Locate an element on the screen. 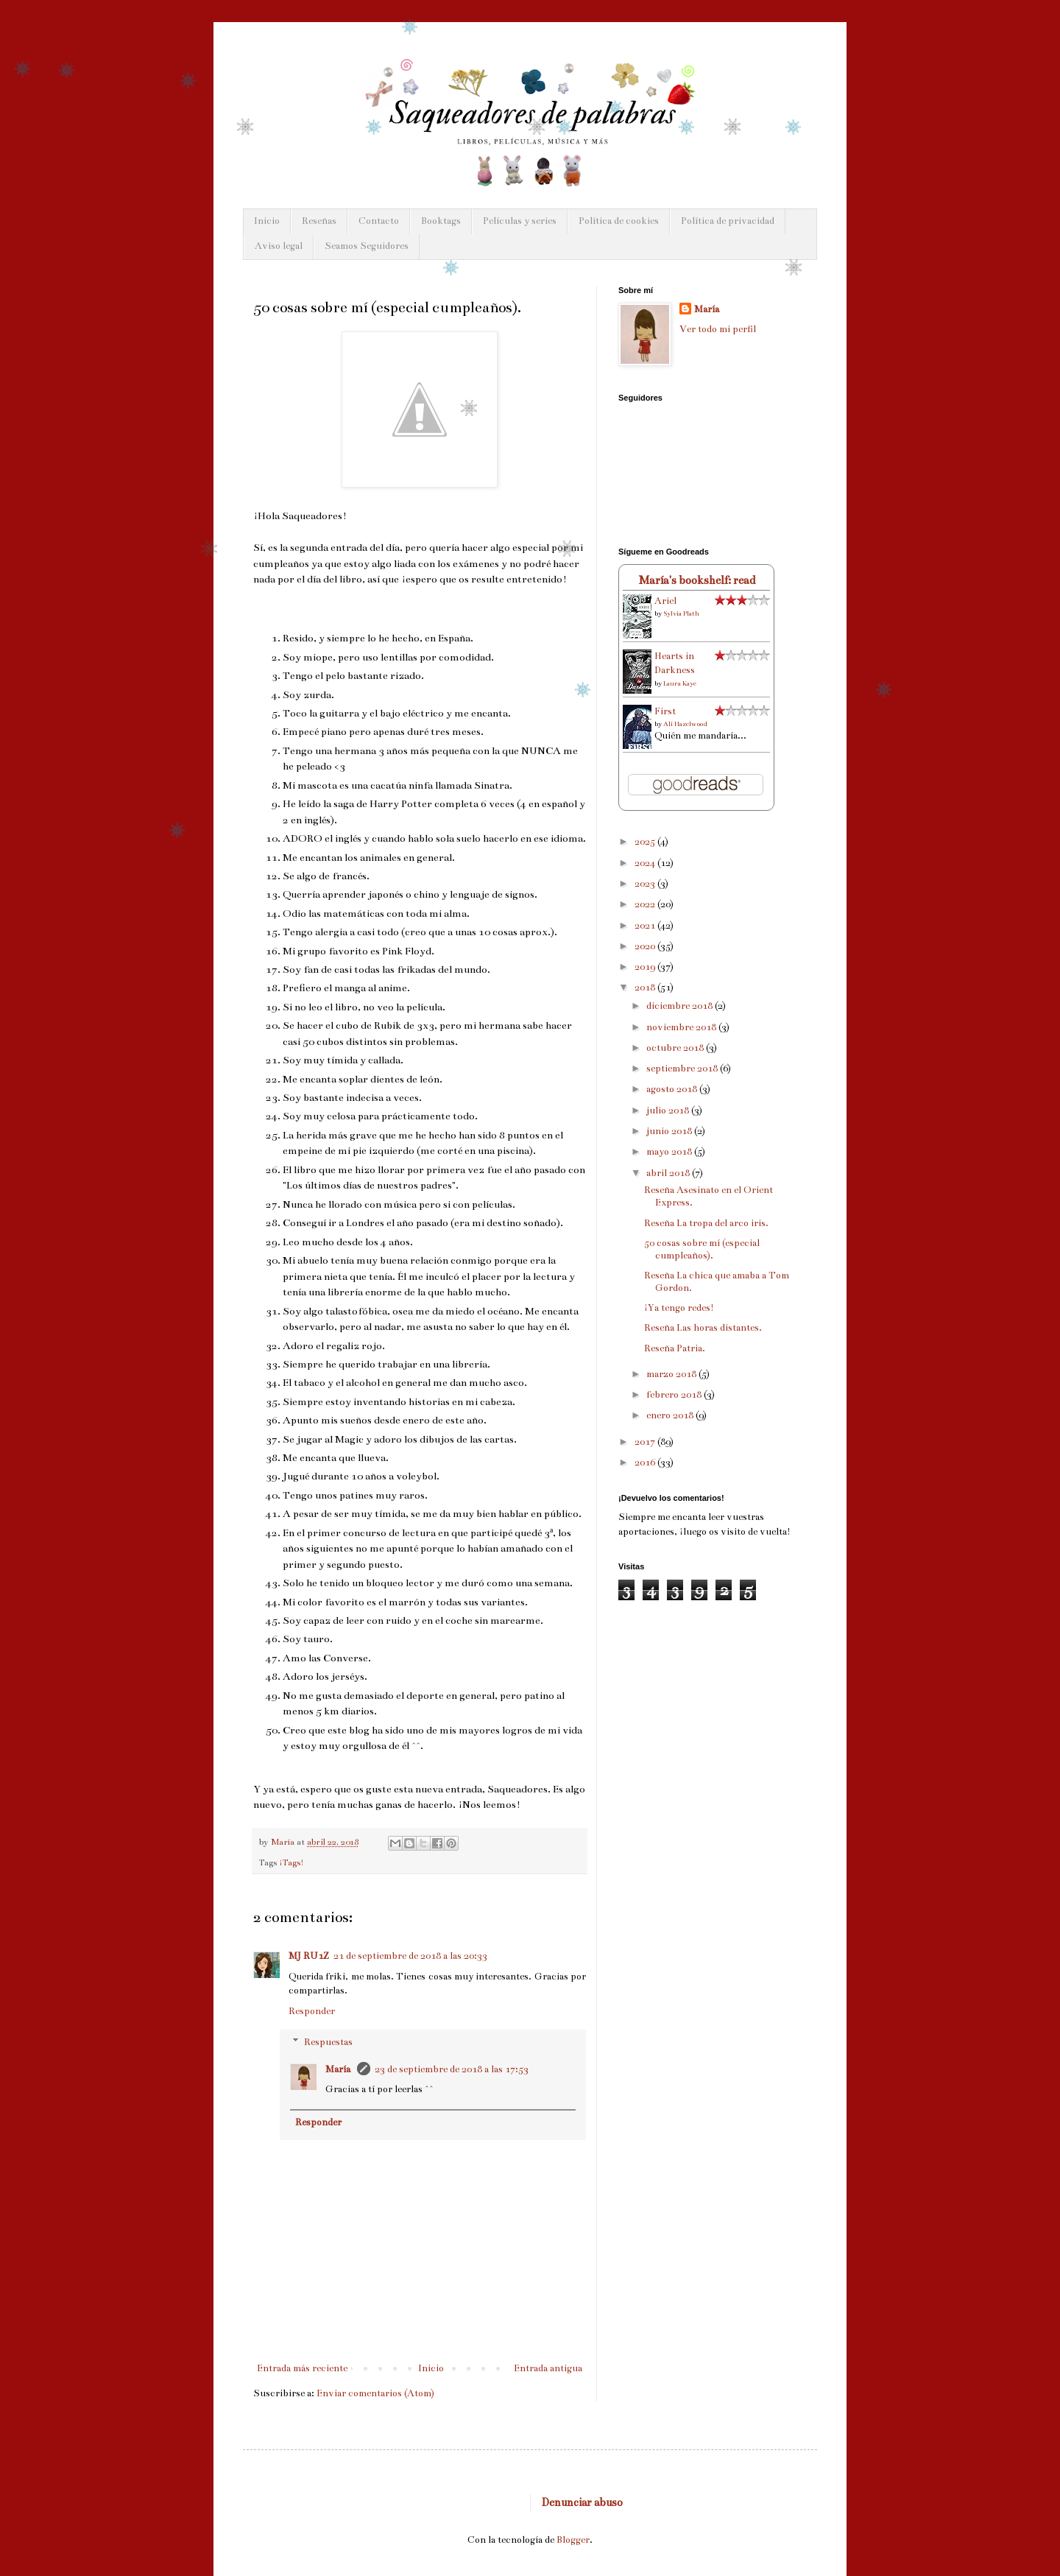  2018 is located at coordinates (646, 987).